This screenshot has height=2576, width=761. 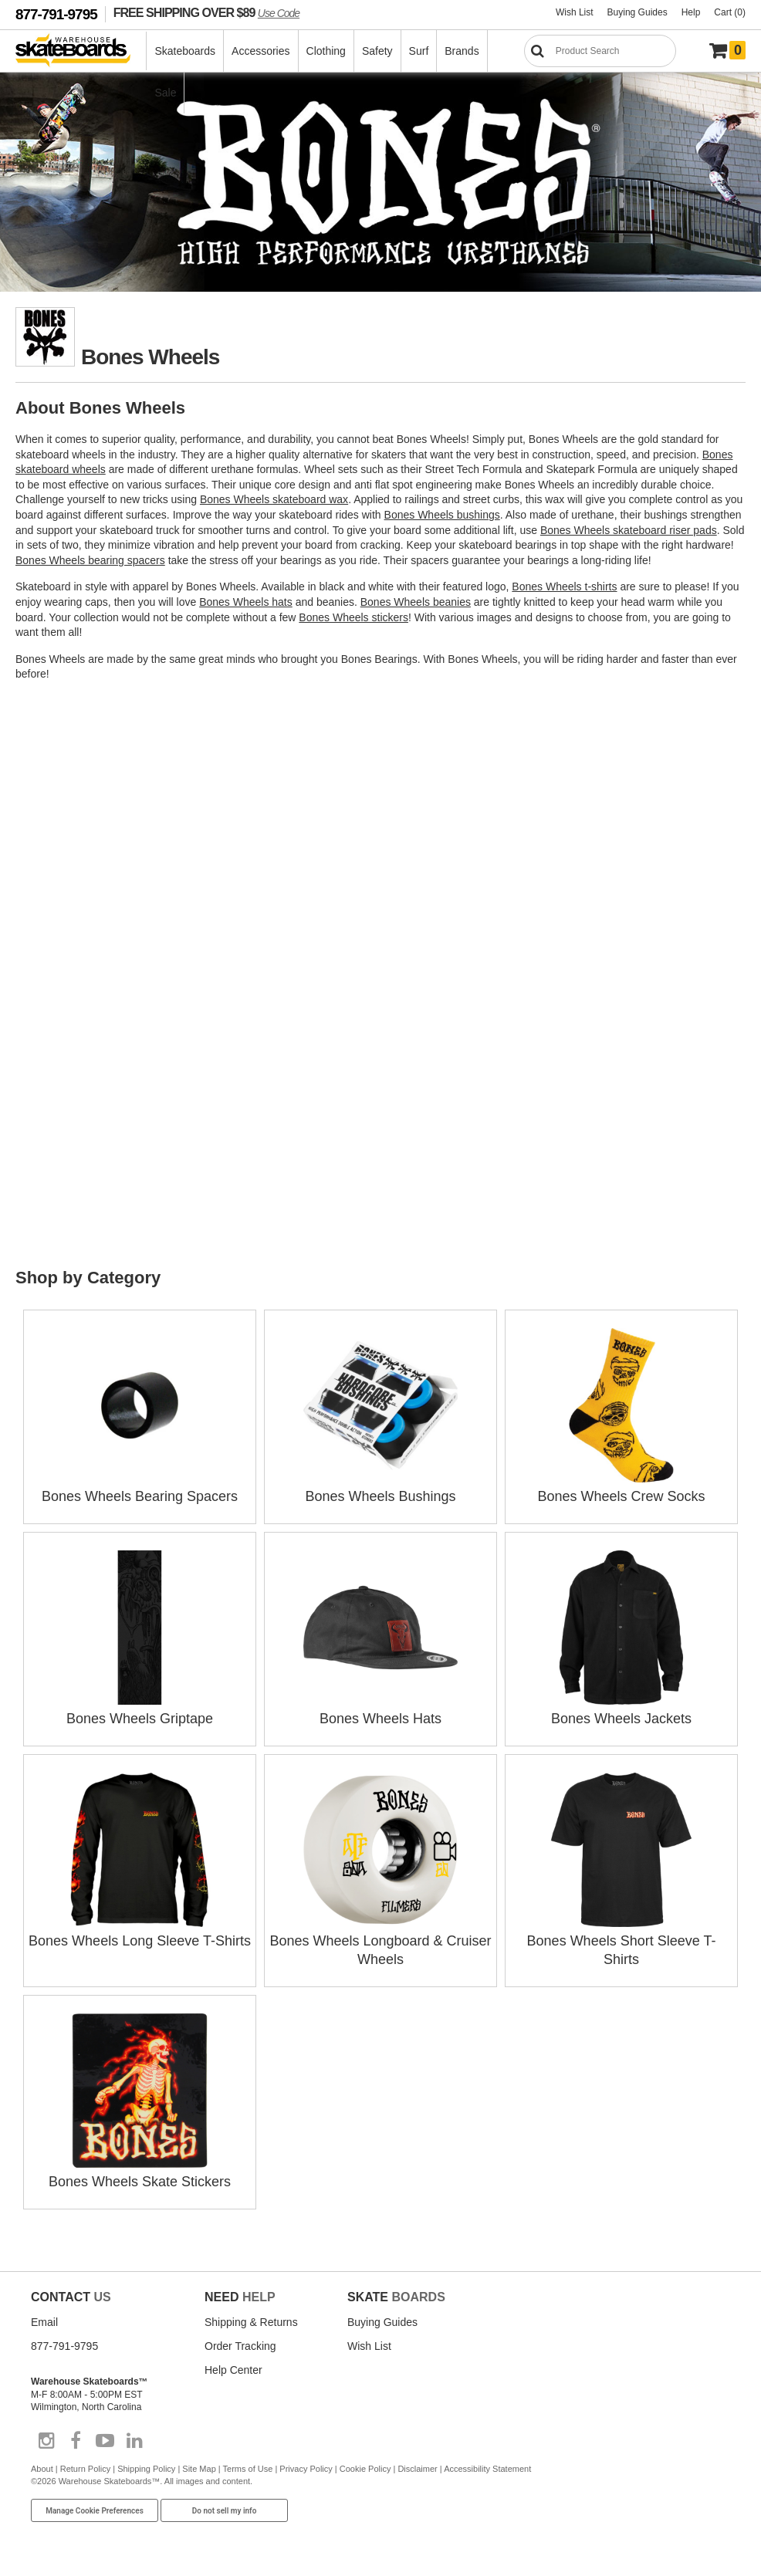 I want to click on Accessibility Statement, so click(x=487, y=2468).